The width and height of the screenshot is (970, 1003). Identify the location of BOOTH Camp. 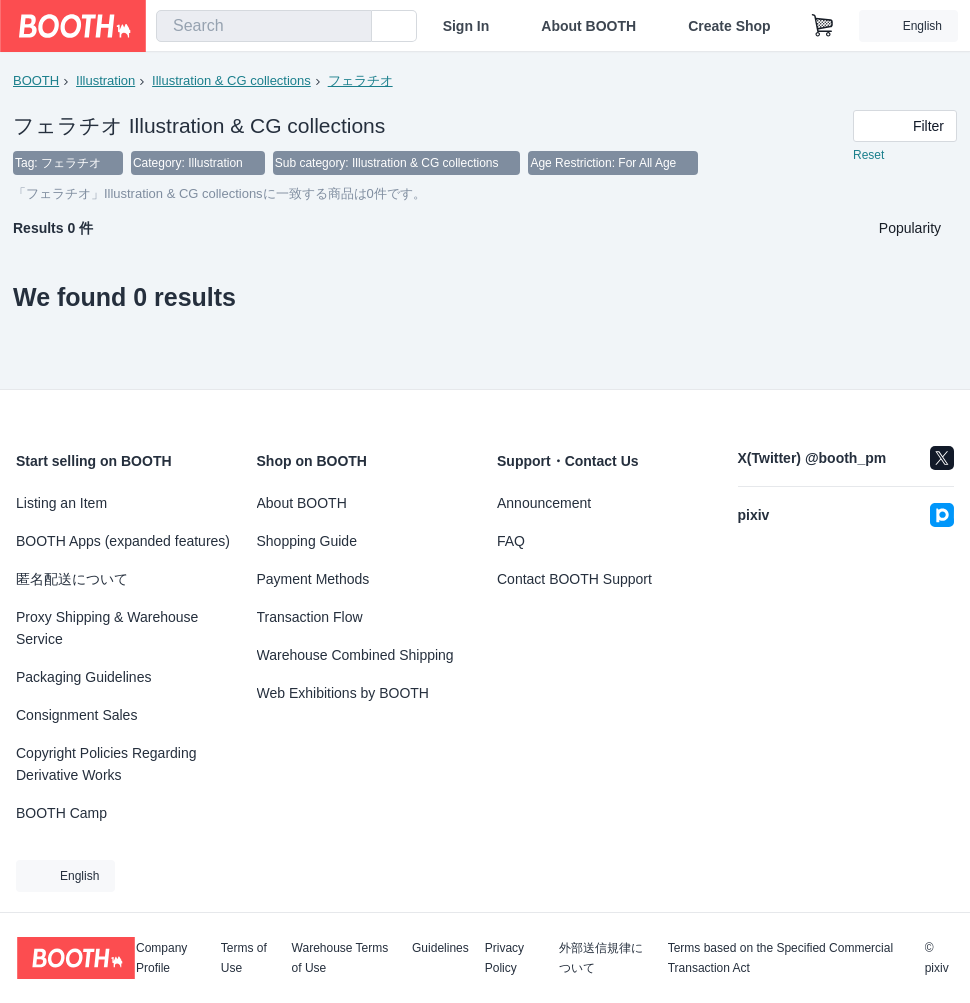
(61, 813).